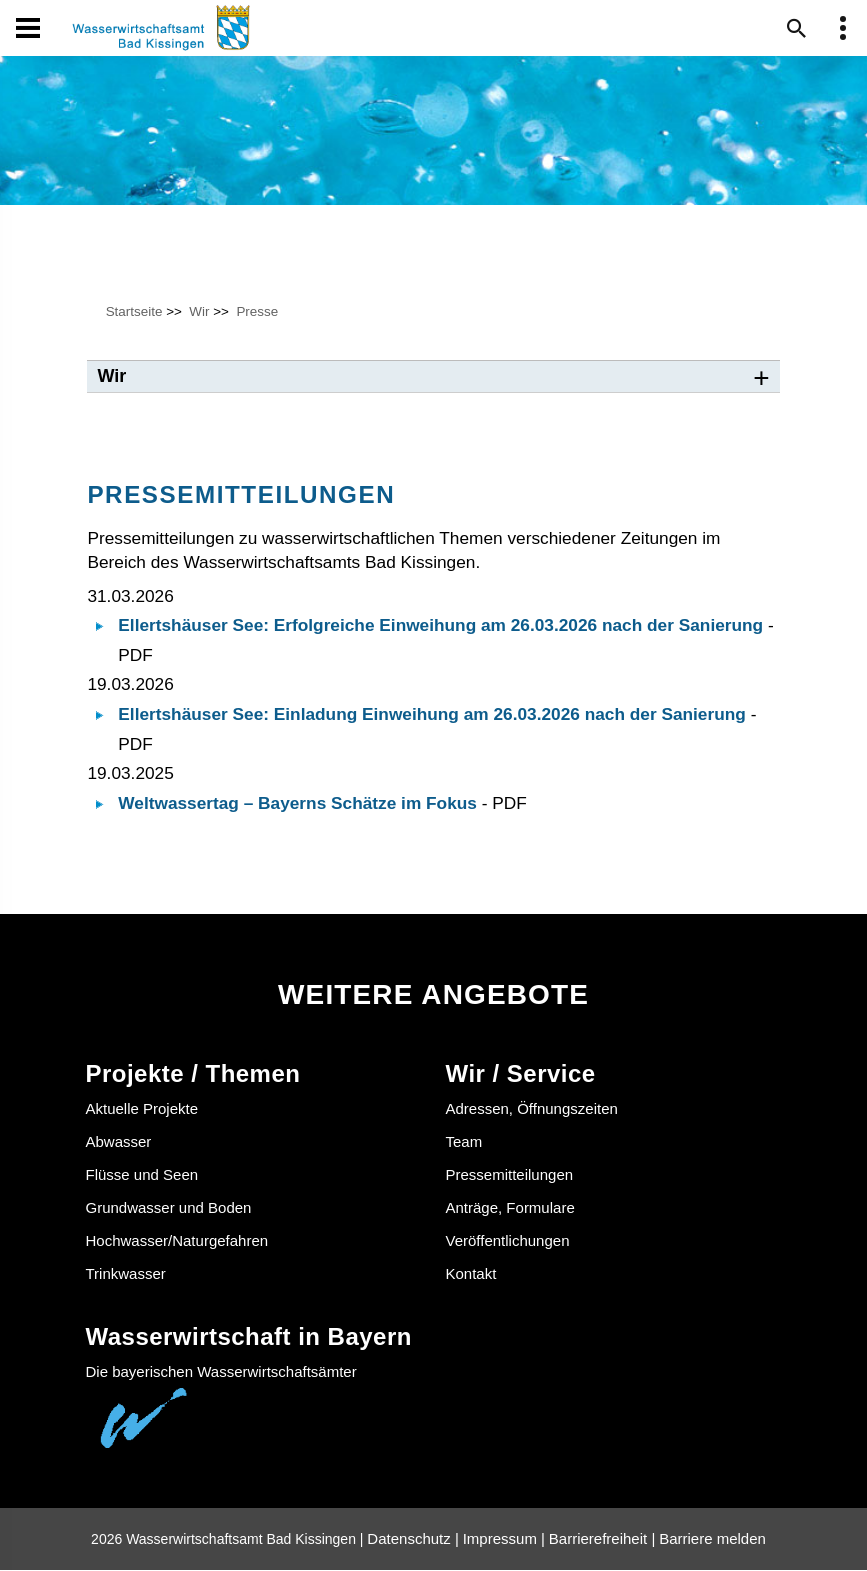 The image size is (867, 1571). What do you see at coordinates (532, 1109) in the screenshot?
I see `Adressen, Öffnungszeiten` at bounding box center [532, 1109].